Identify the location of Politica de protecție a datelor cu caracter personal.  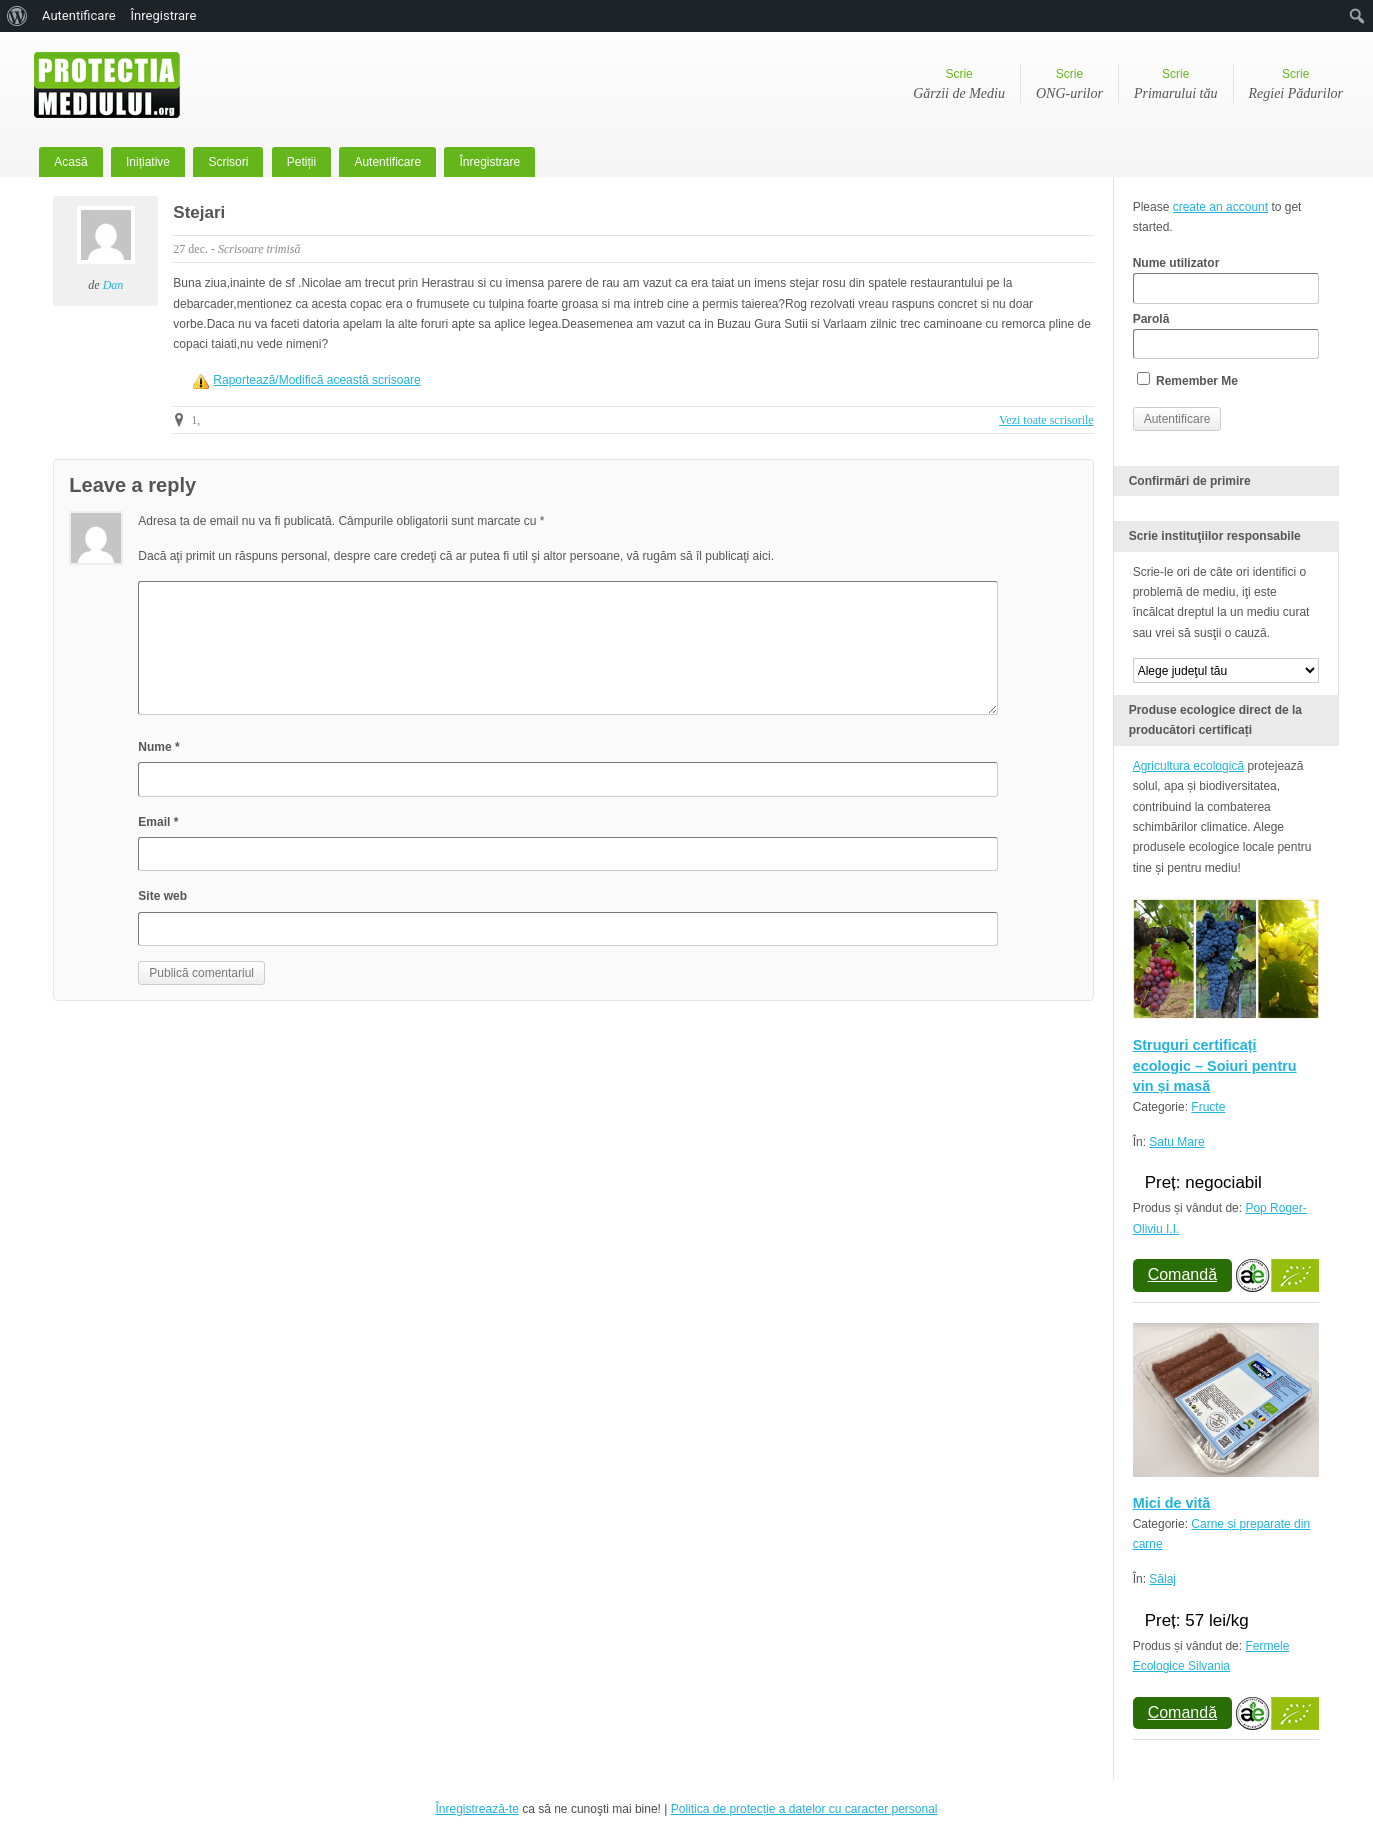
(804, 1809).